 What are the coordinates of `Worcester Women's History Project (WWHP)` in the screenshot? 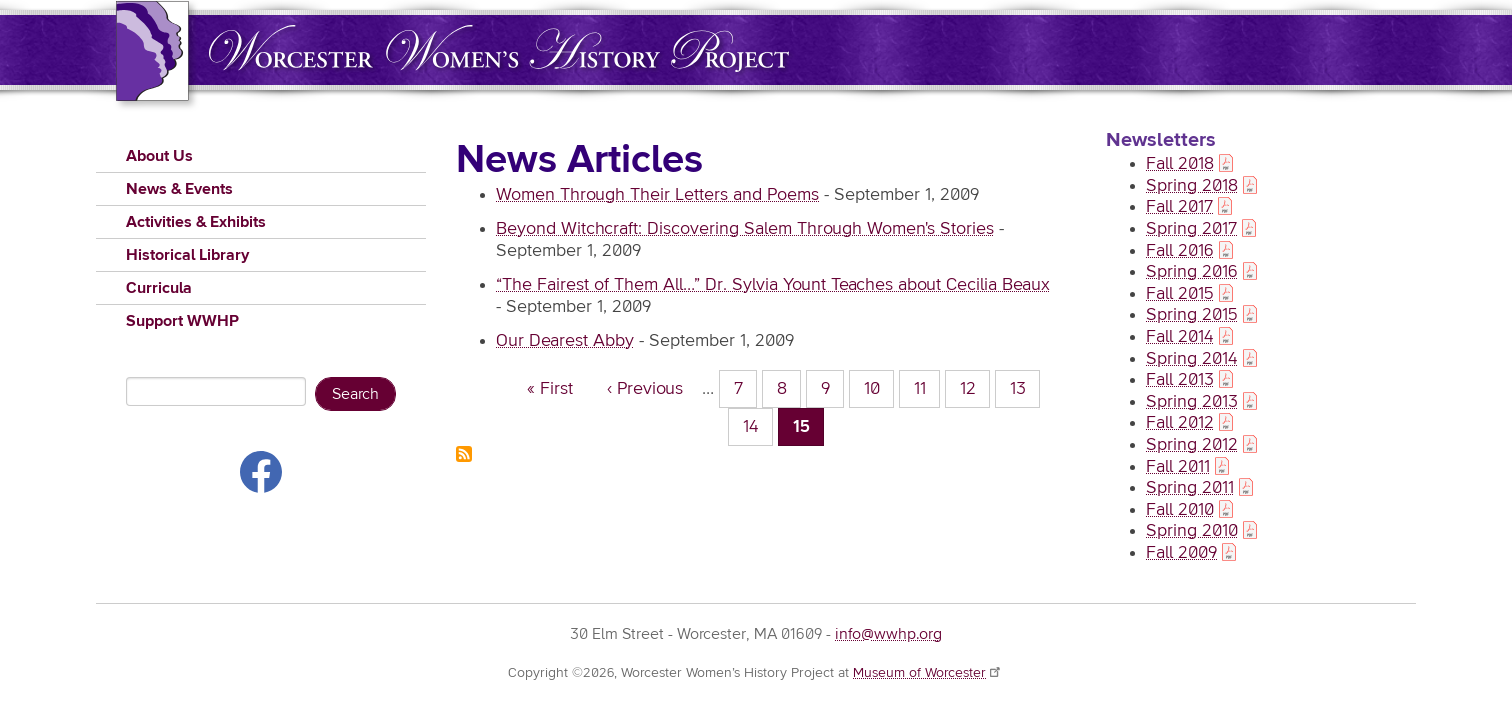 It's located at (499, 48).